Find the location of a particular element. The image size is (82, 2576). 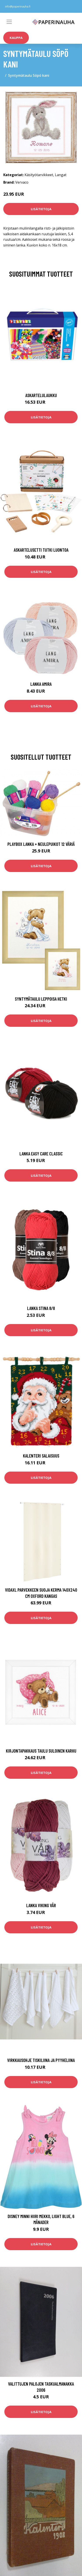

[Toggle navigation] is located at coordinates (9, 22).